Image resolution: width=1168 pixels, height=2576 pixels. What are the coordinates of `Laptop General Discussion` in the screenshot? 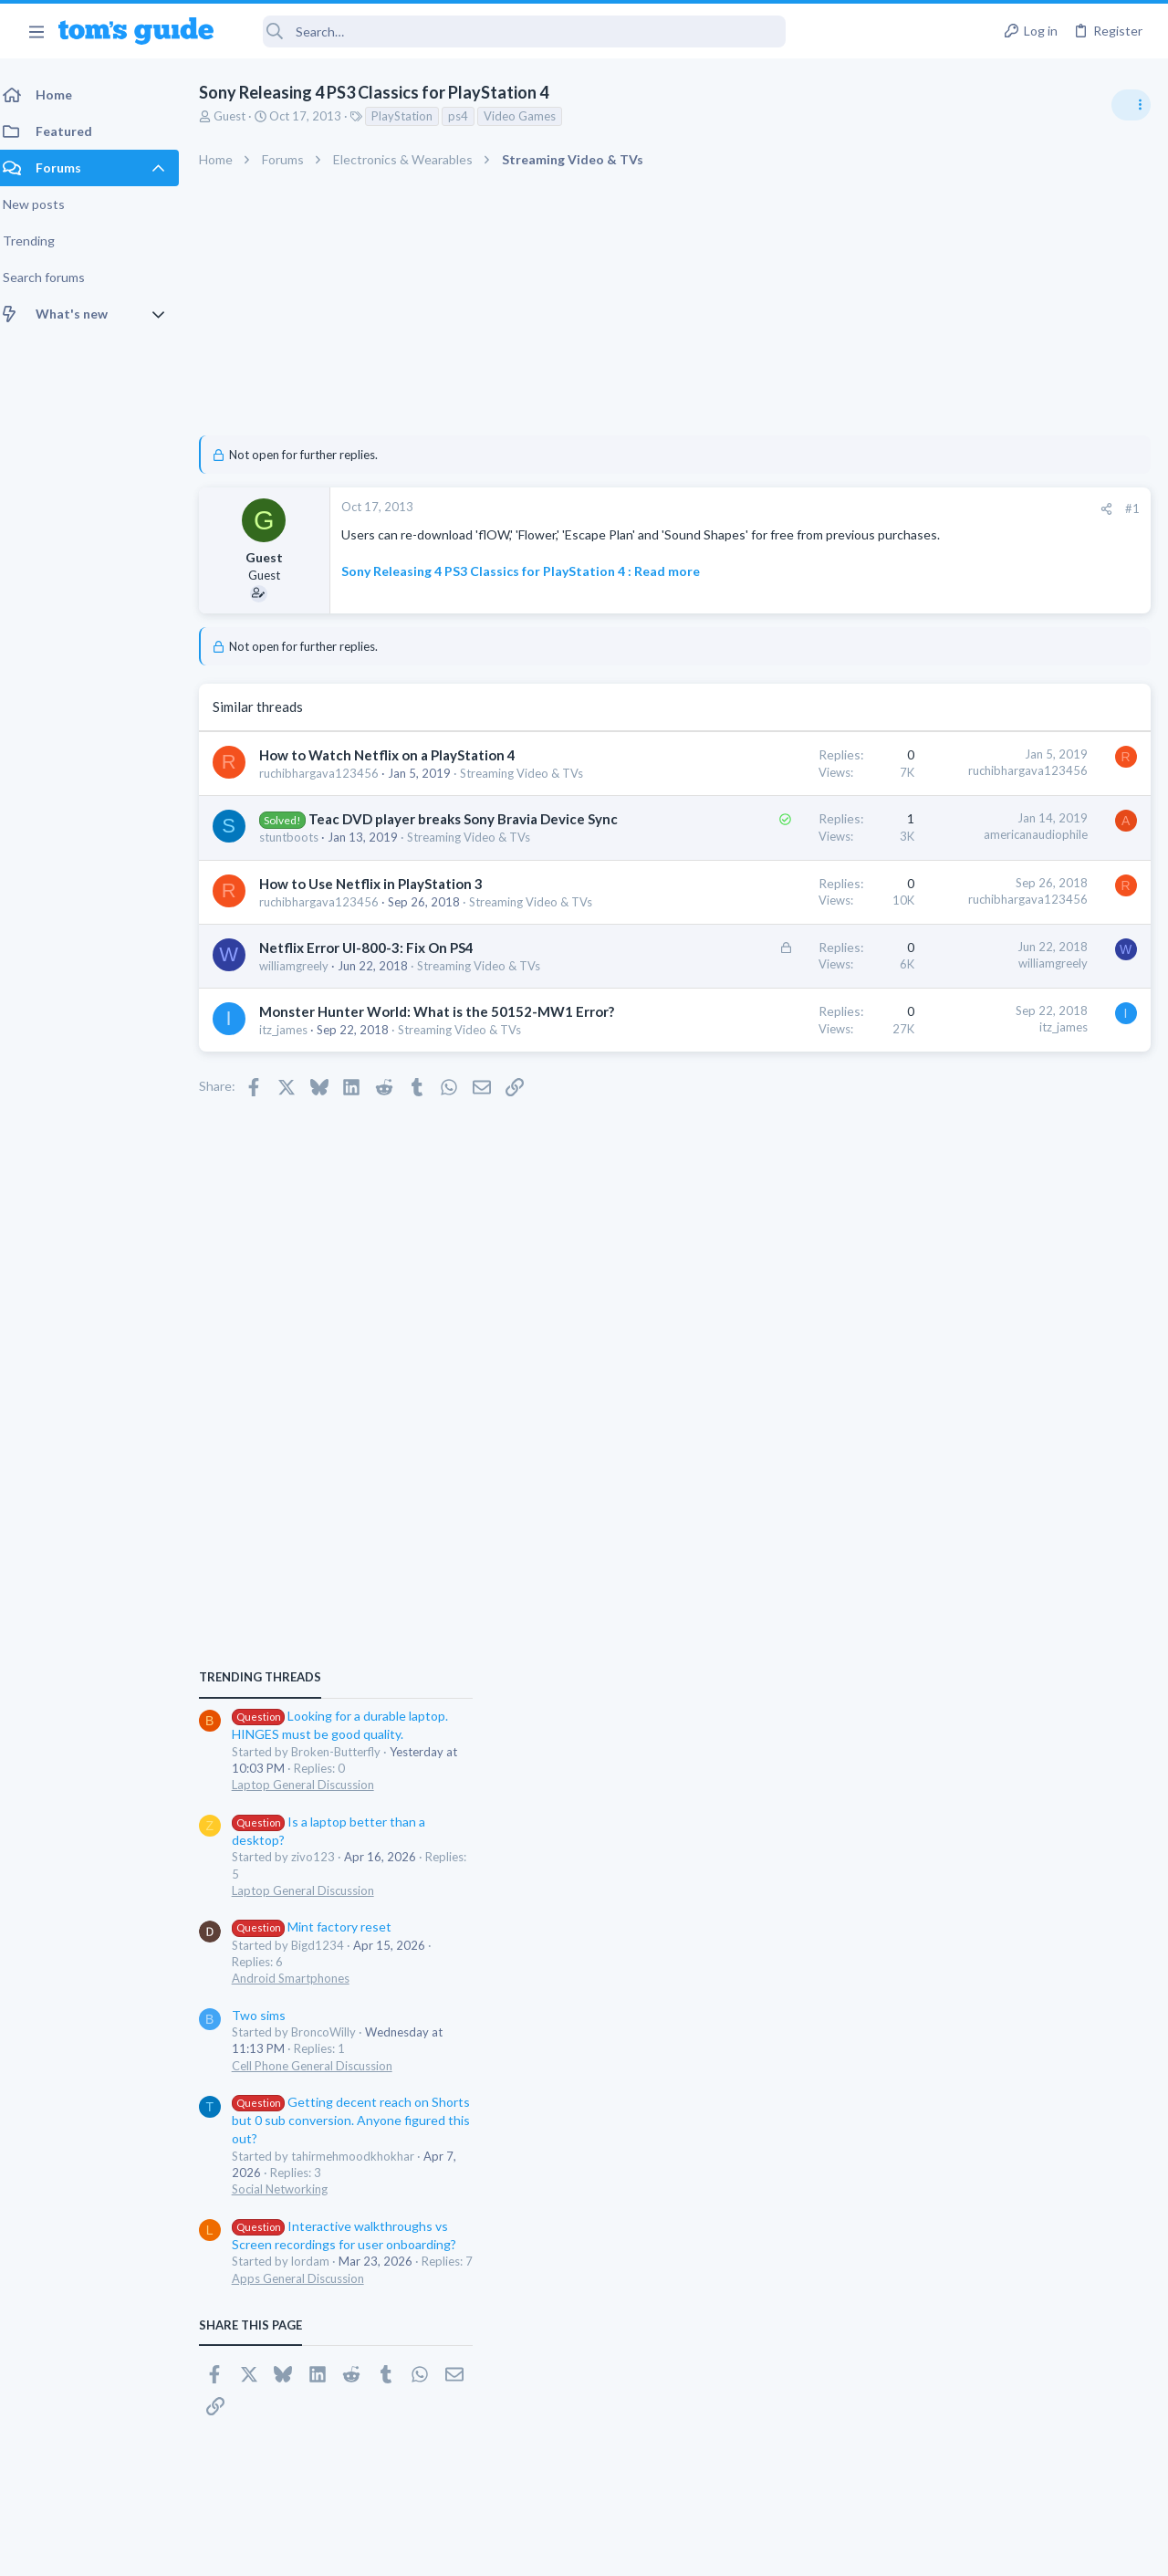 It's located at (980, 1100).